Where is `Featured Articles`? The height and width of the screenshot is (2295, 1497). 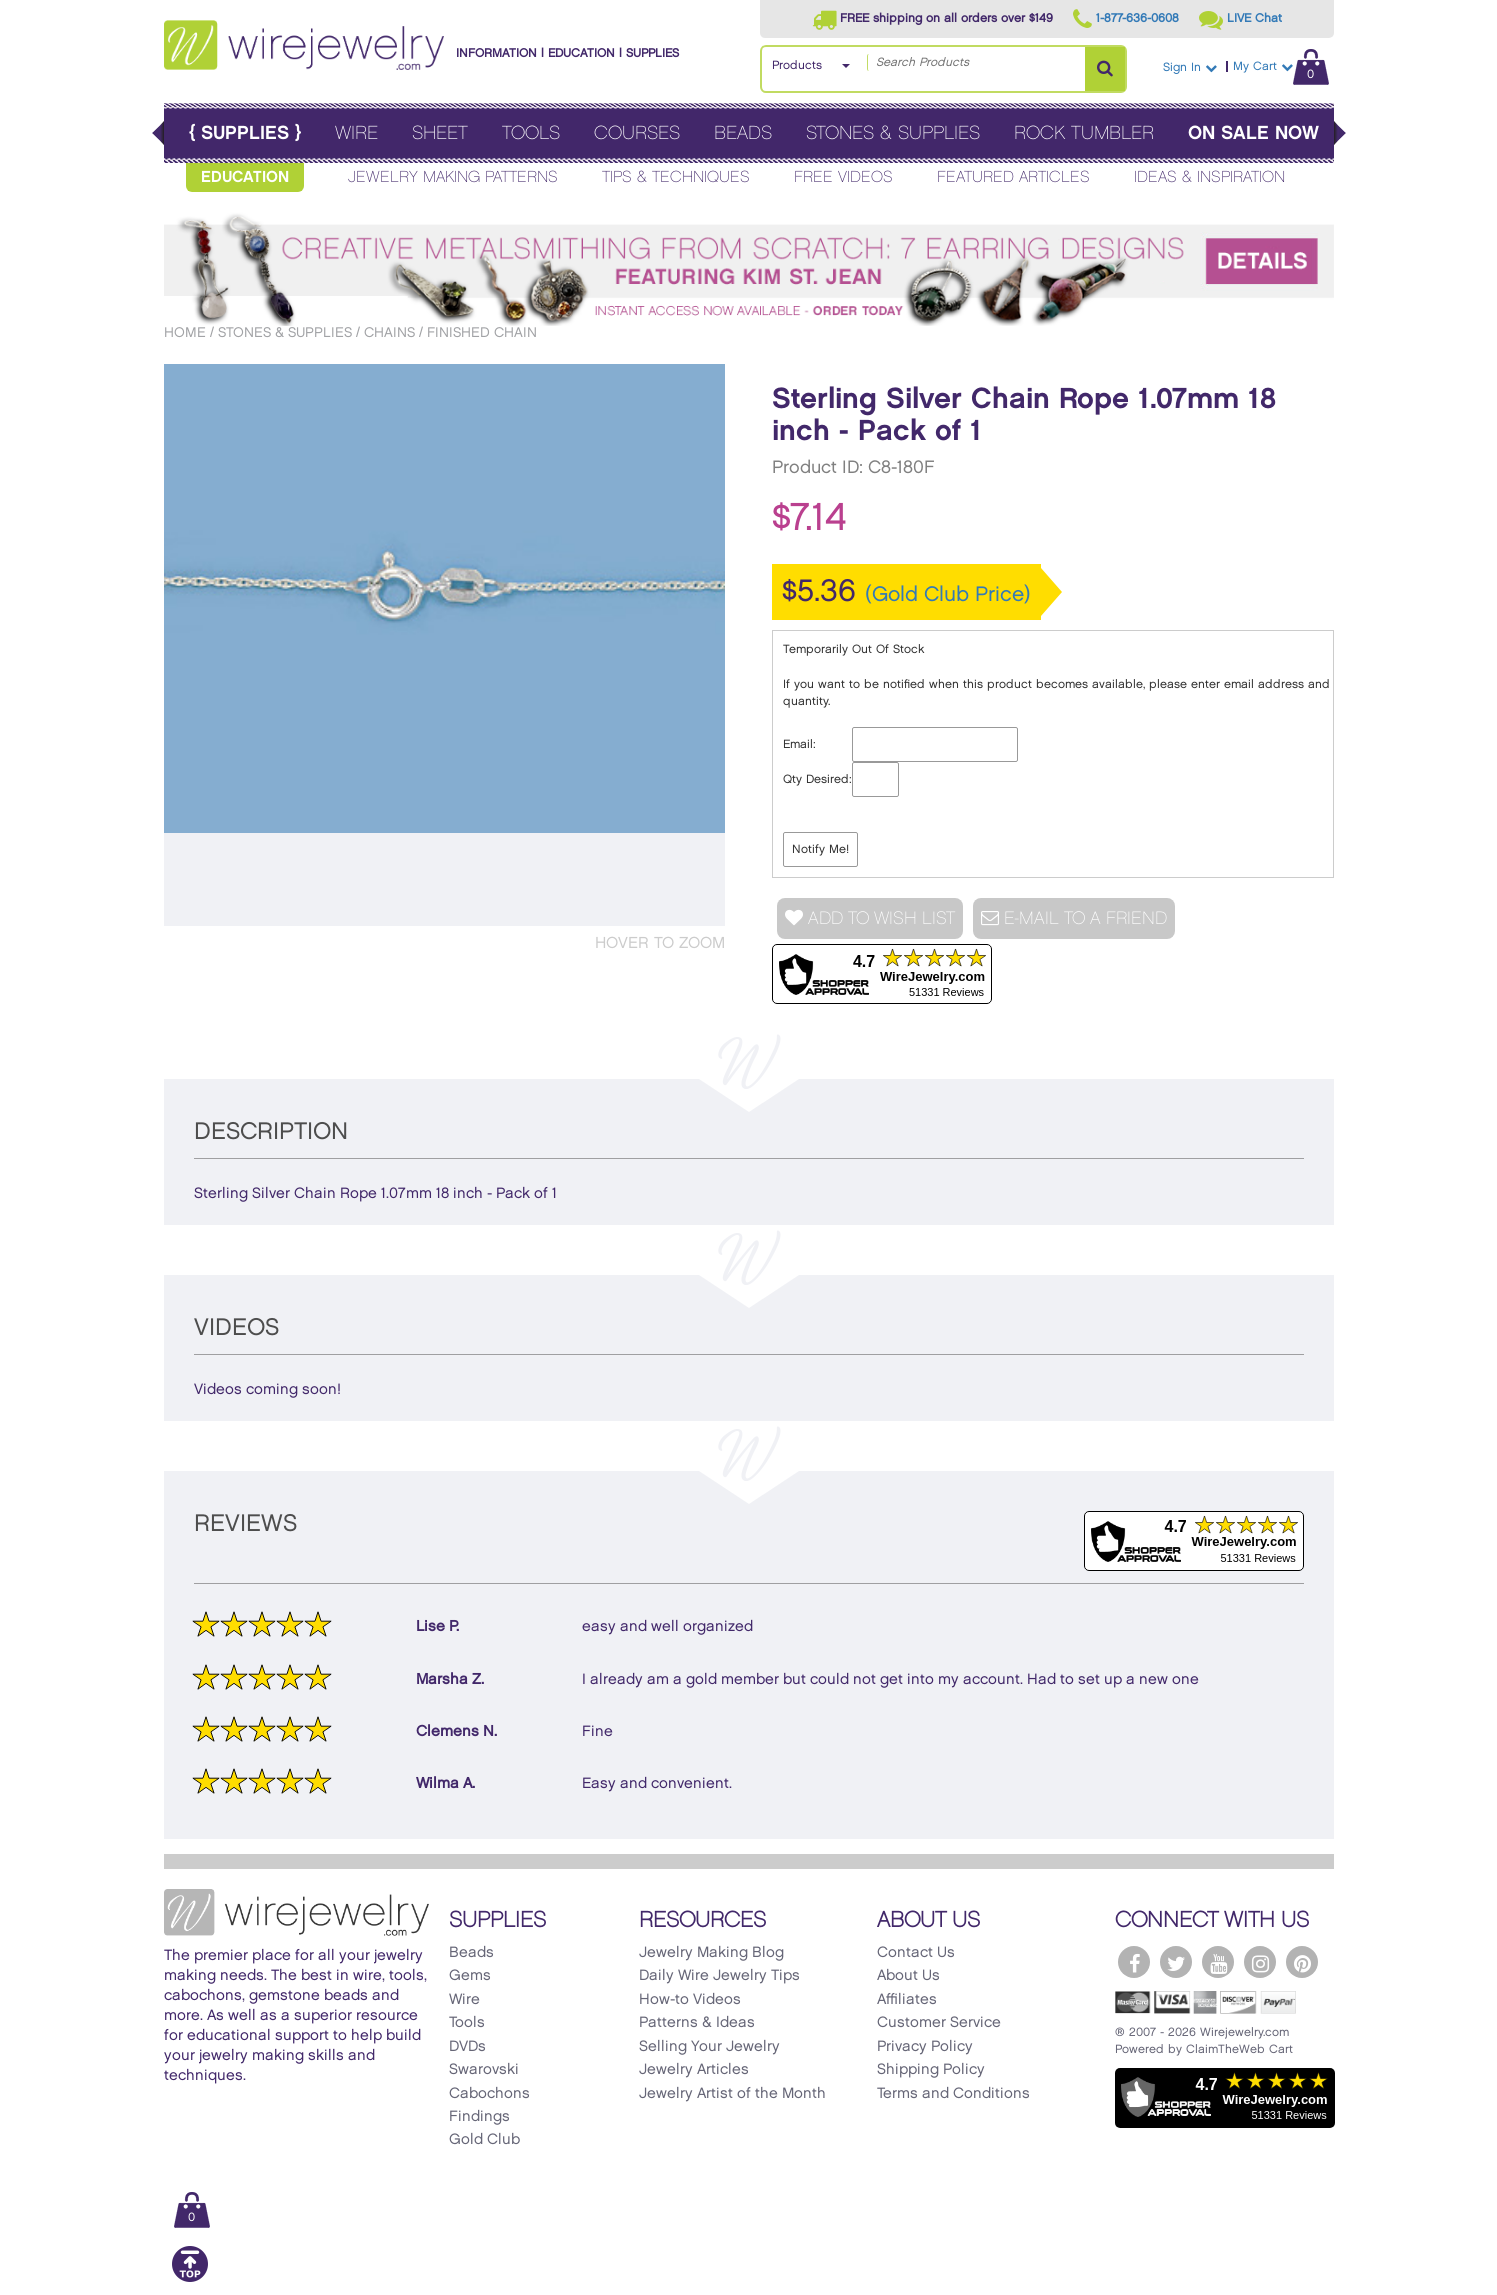 Featured Articles is located at coordinates (1013, 177).